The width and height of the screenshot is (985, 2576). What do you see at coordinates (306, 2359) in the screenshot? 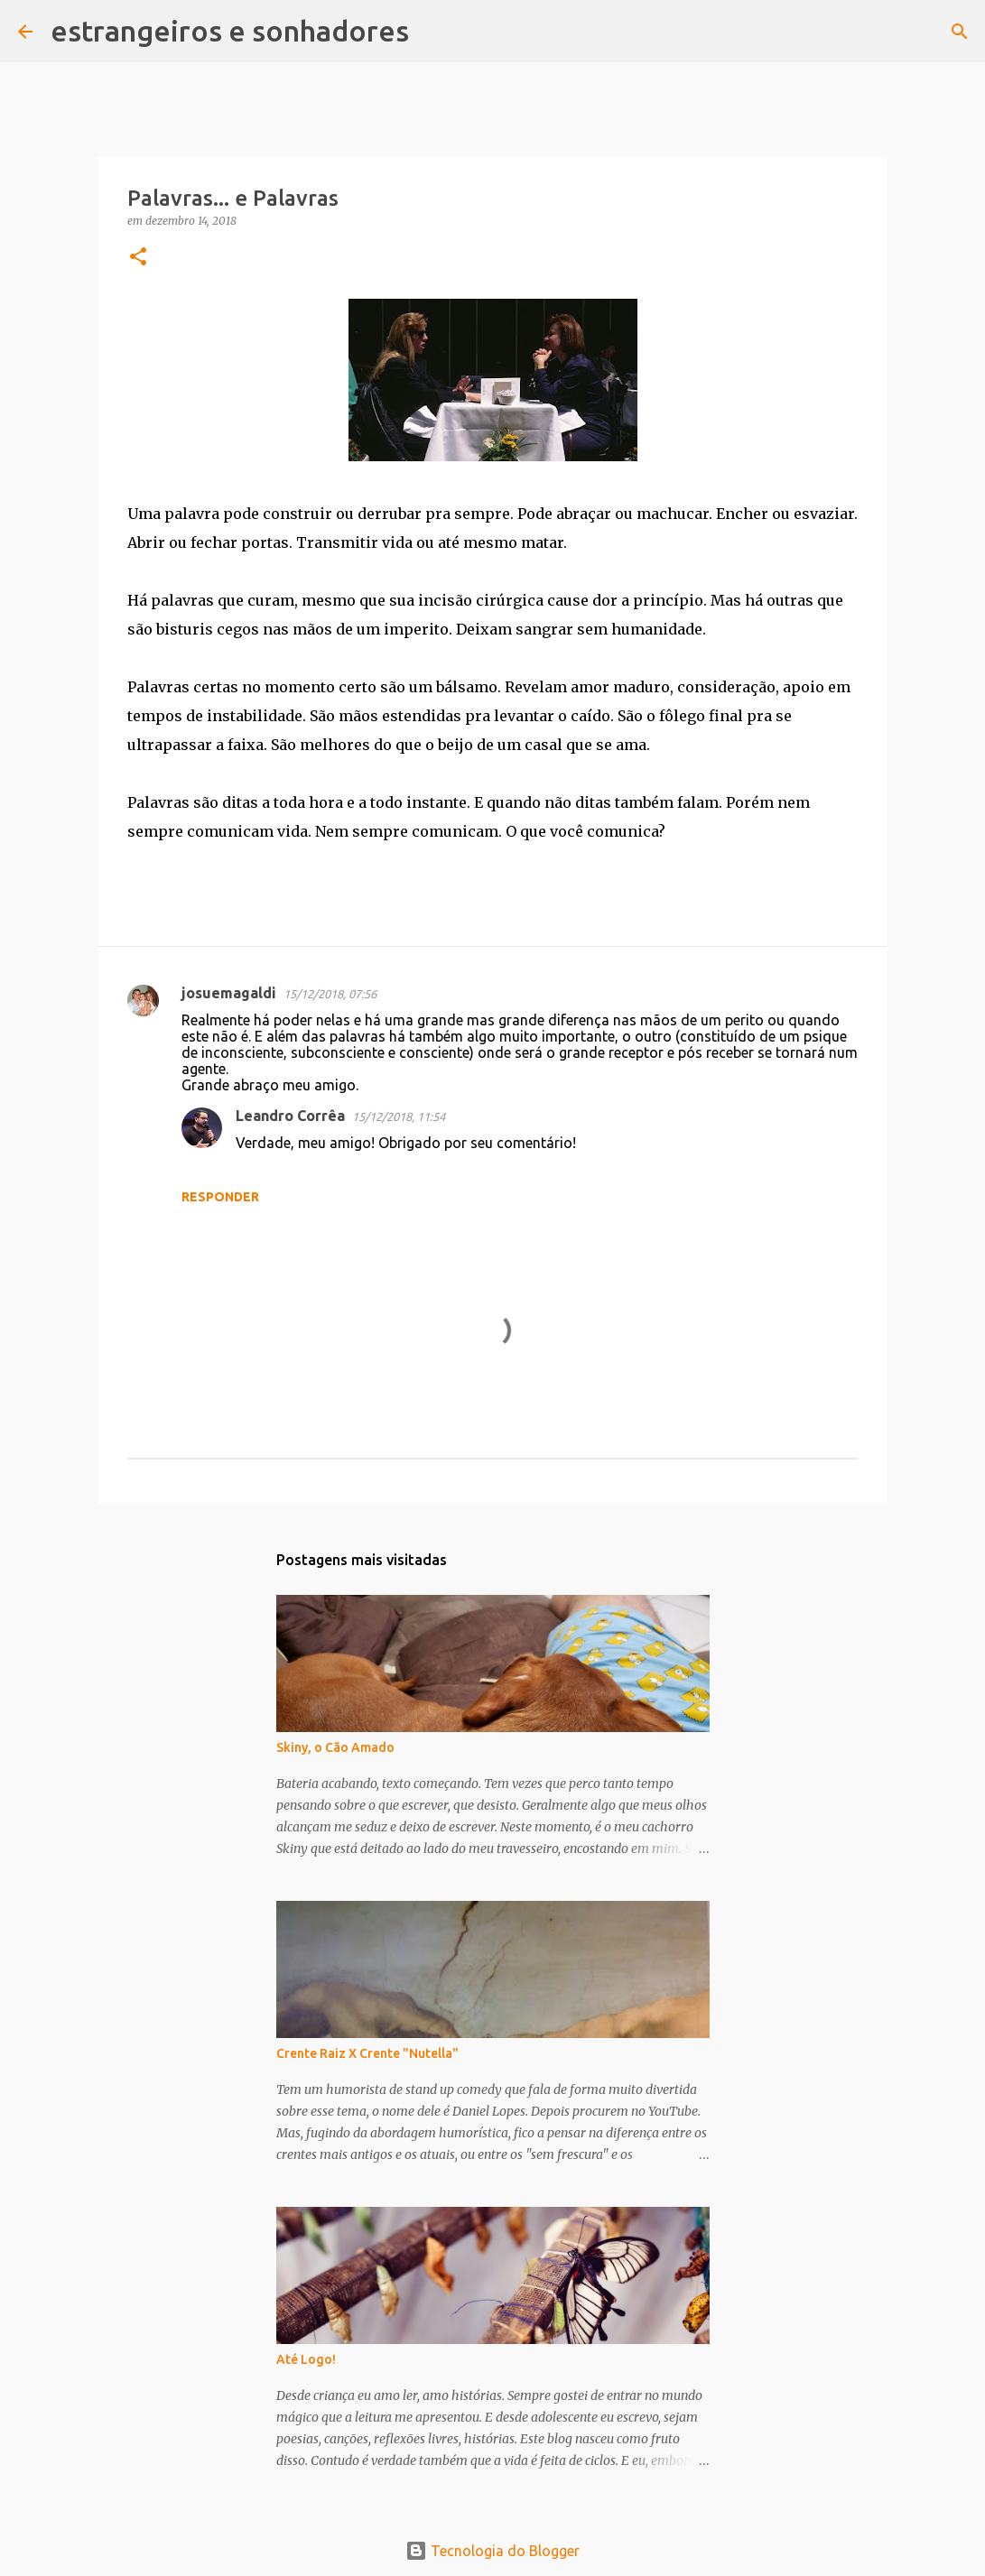
I see `Até Logo!` at bounding box center [306, 2359].